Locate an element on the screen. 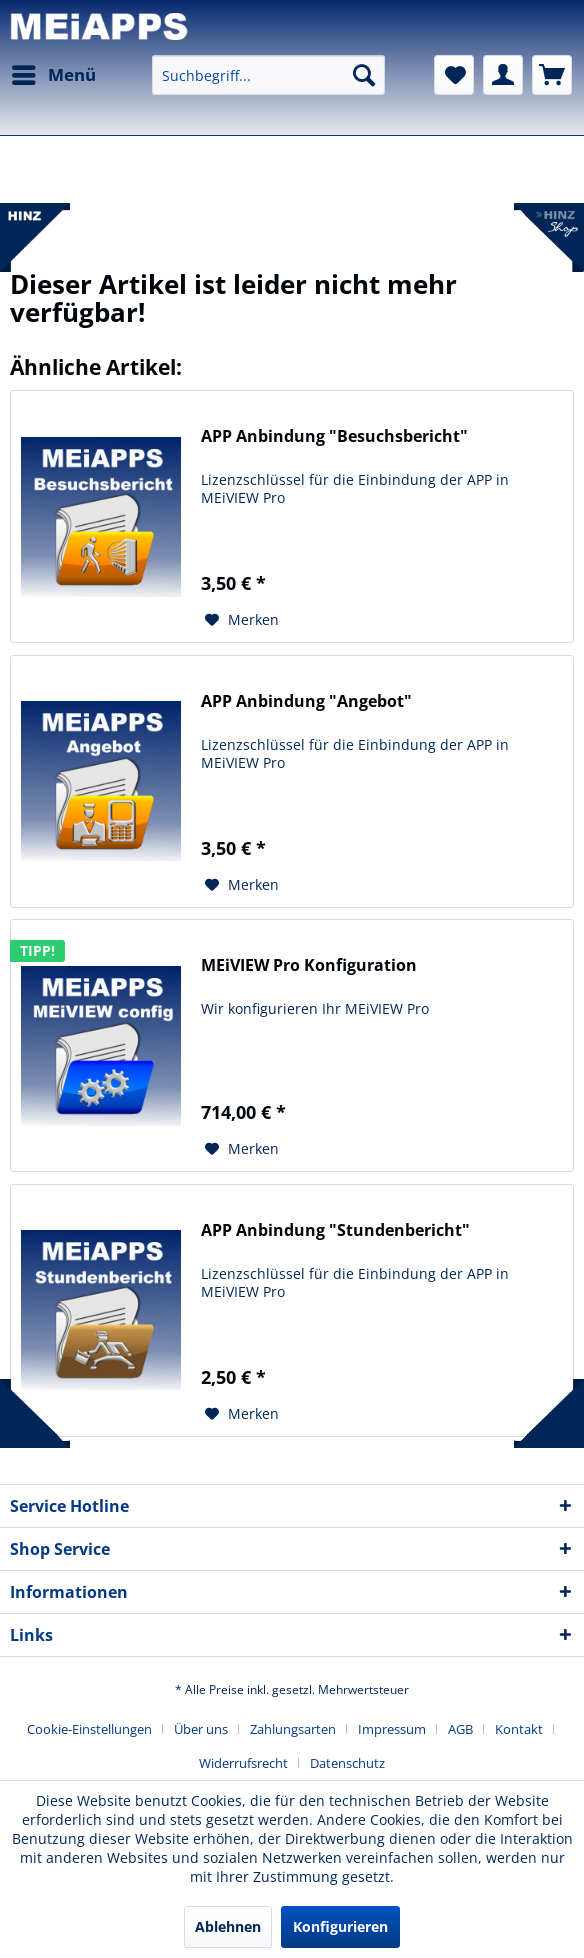 This screenshot has height=1958, width=584. Kontakt is located at coordinates (519, 1729).